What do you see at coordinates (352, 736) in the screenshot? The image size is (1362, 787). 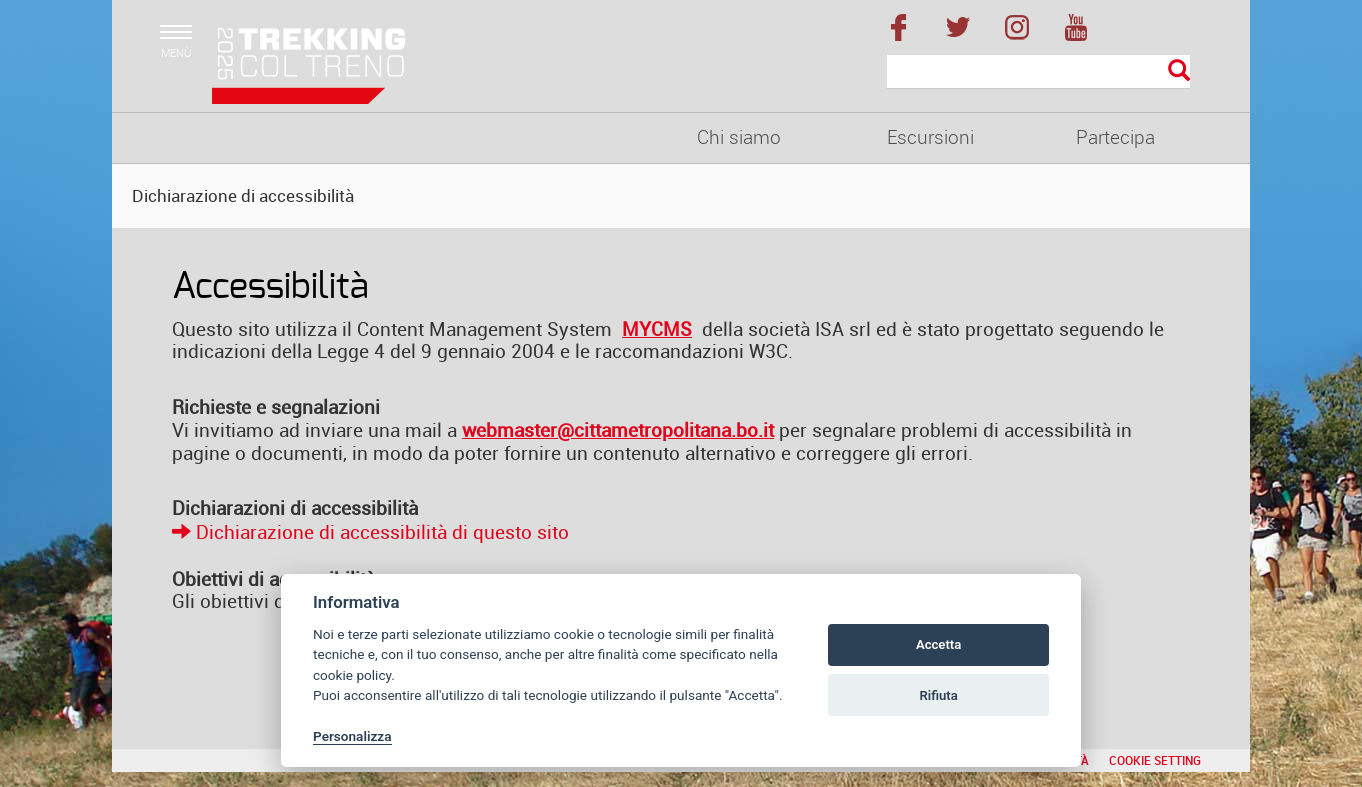 I see `Personalizza` at bounding box center [352, 736].